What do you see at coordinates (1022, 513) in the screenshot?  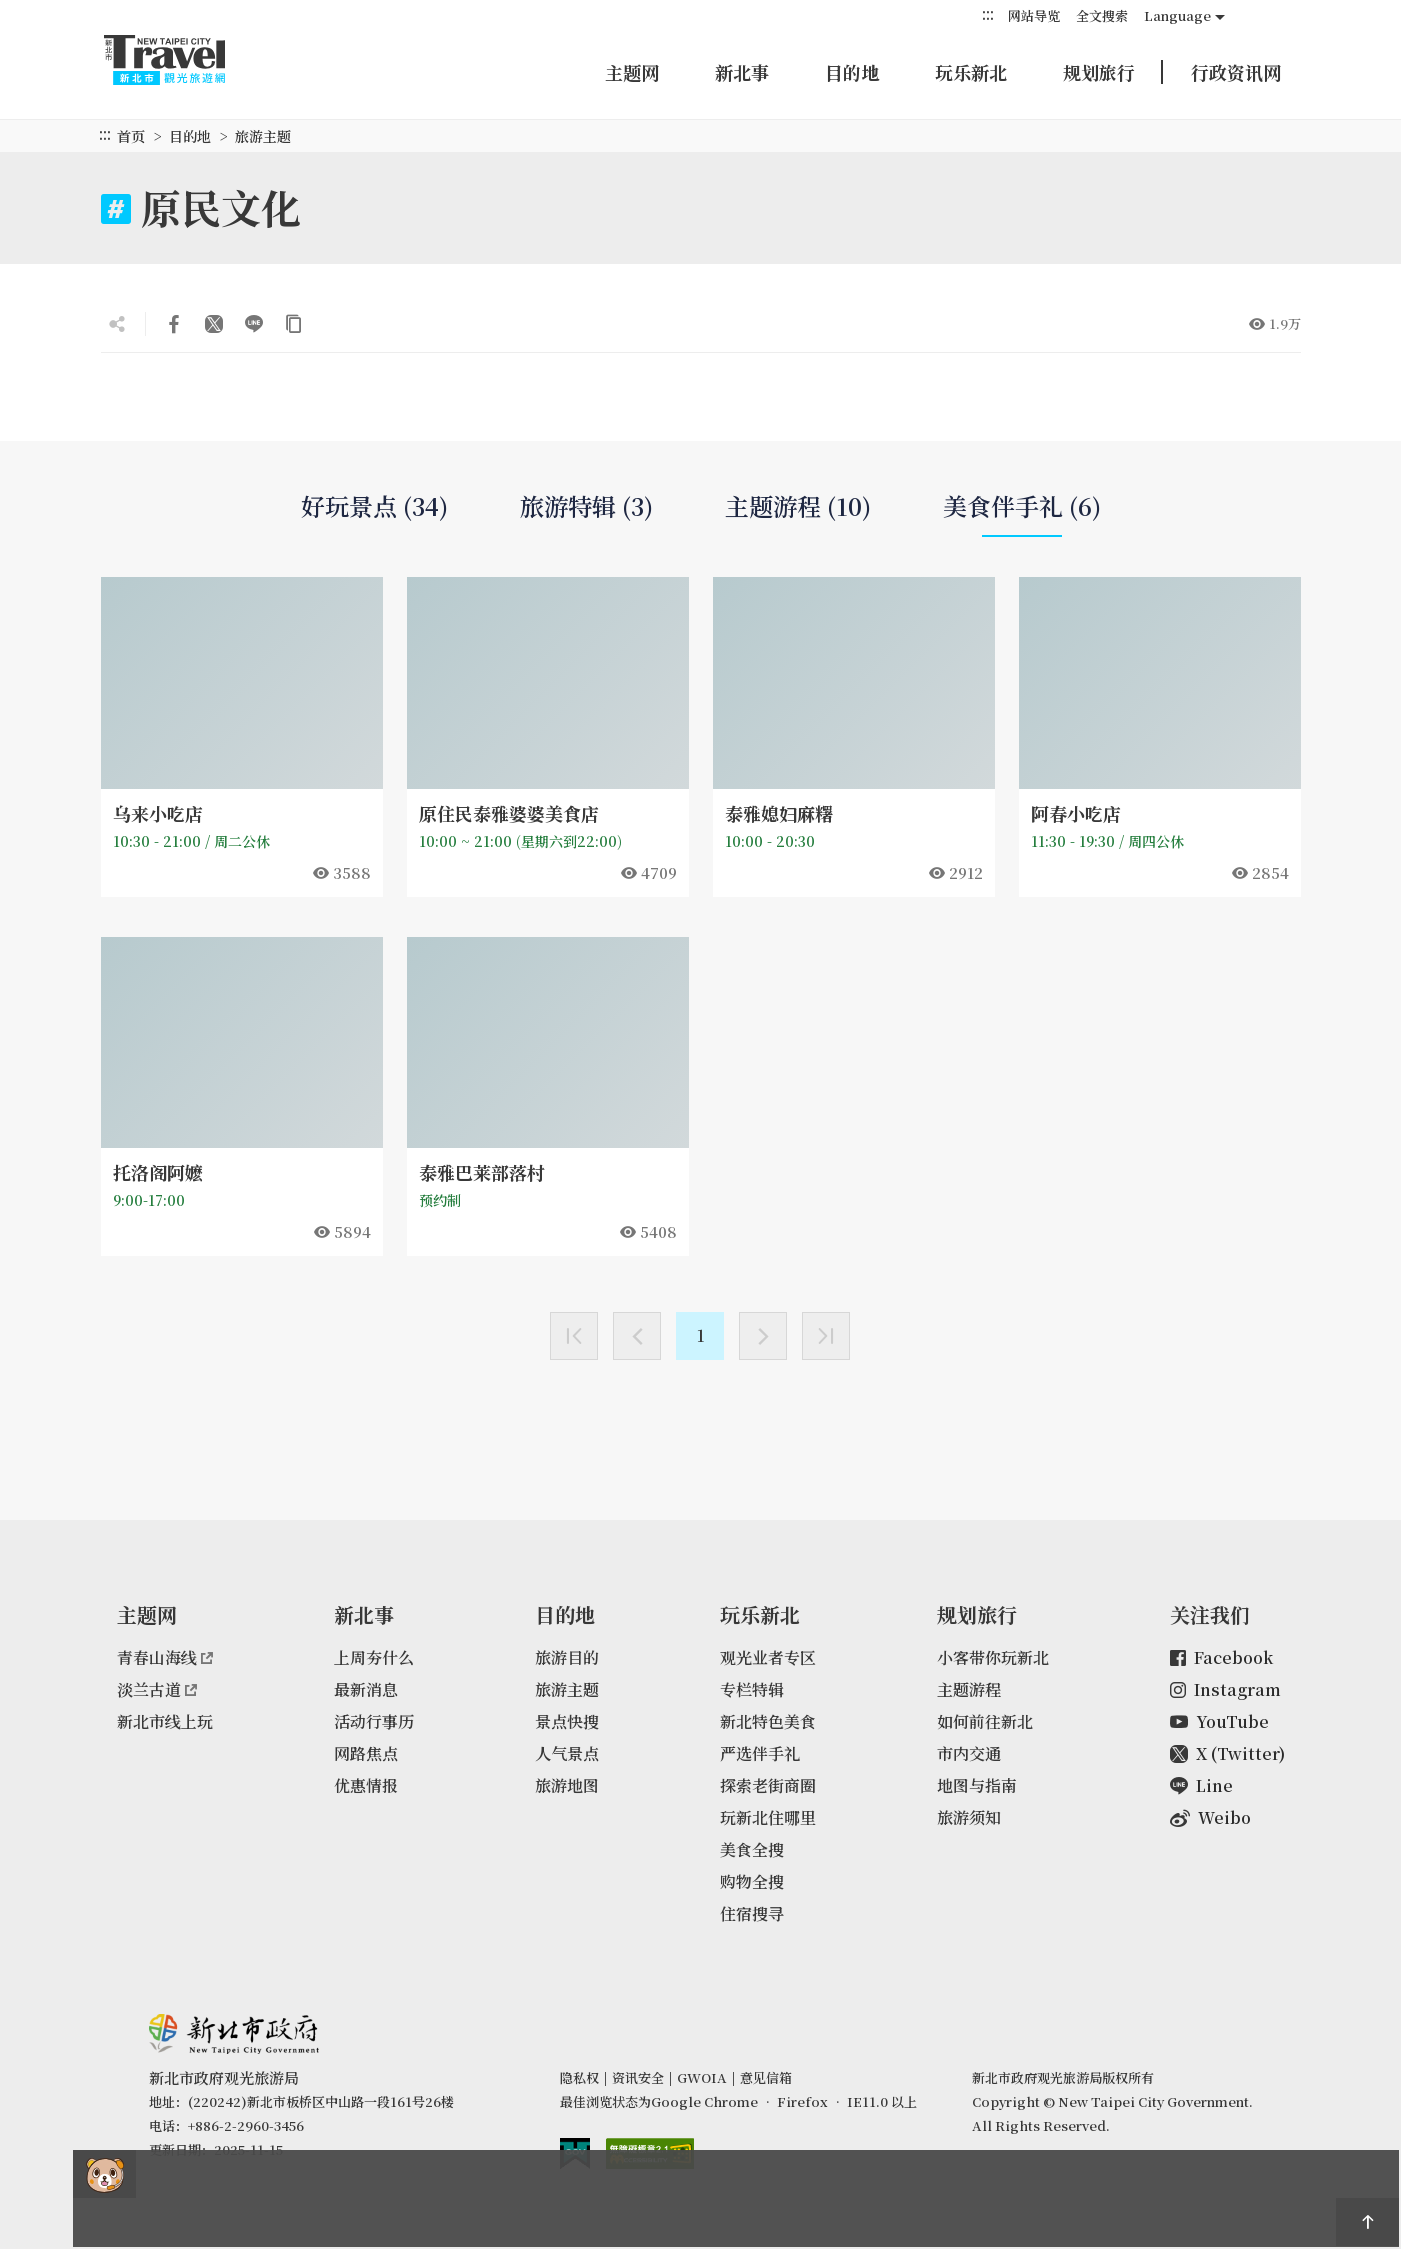 I see `美食伴手礼 (6)` at bounding box center [1022, 513].